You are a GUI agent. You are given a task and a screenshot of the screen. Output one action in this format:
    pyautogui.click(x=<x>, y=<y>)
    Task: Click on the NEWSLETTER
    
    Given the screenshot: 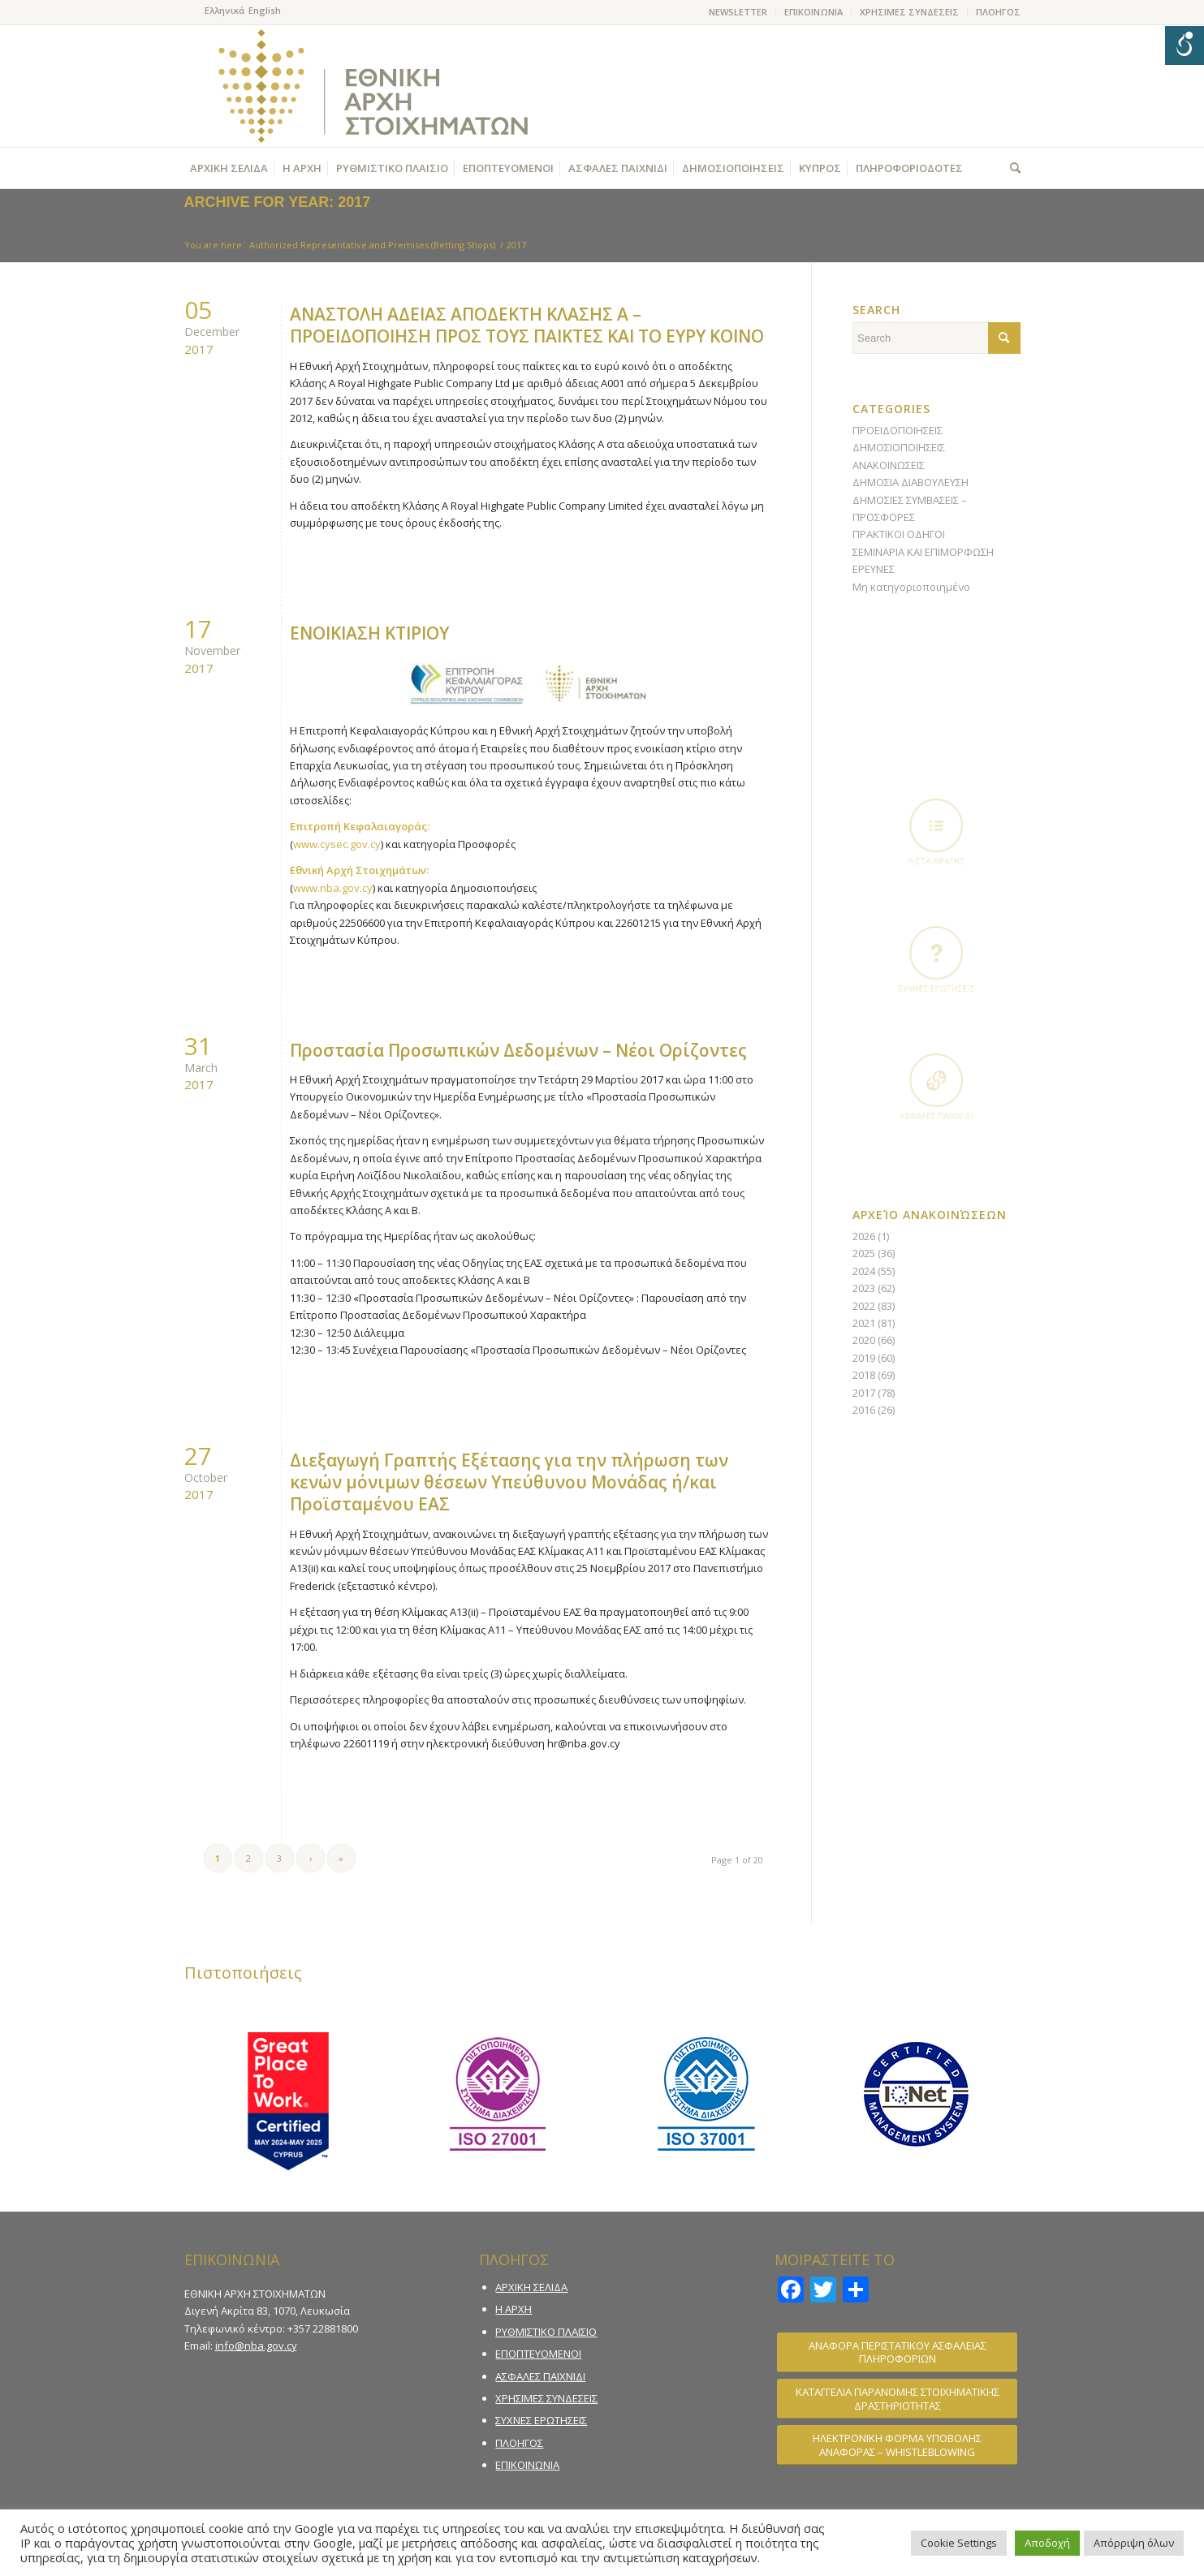 What is the action you would take?
    pyautogui.click(x=738, y=12)
    